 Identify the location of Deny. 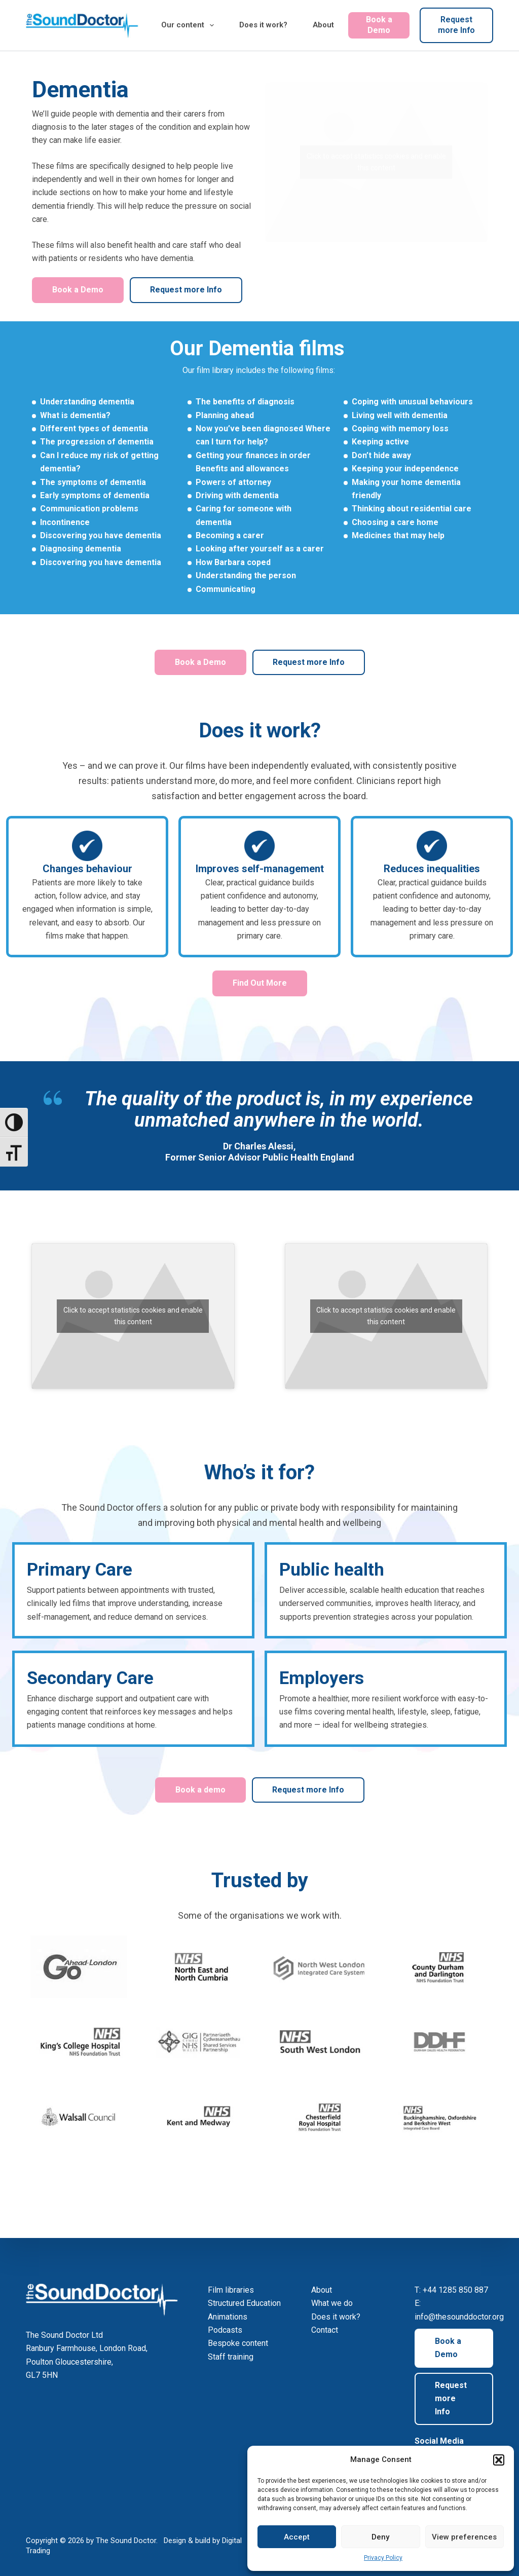
(380, 2537).